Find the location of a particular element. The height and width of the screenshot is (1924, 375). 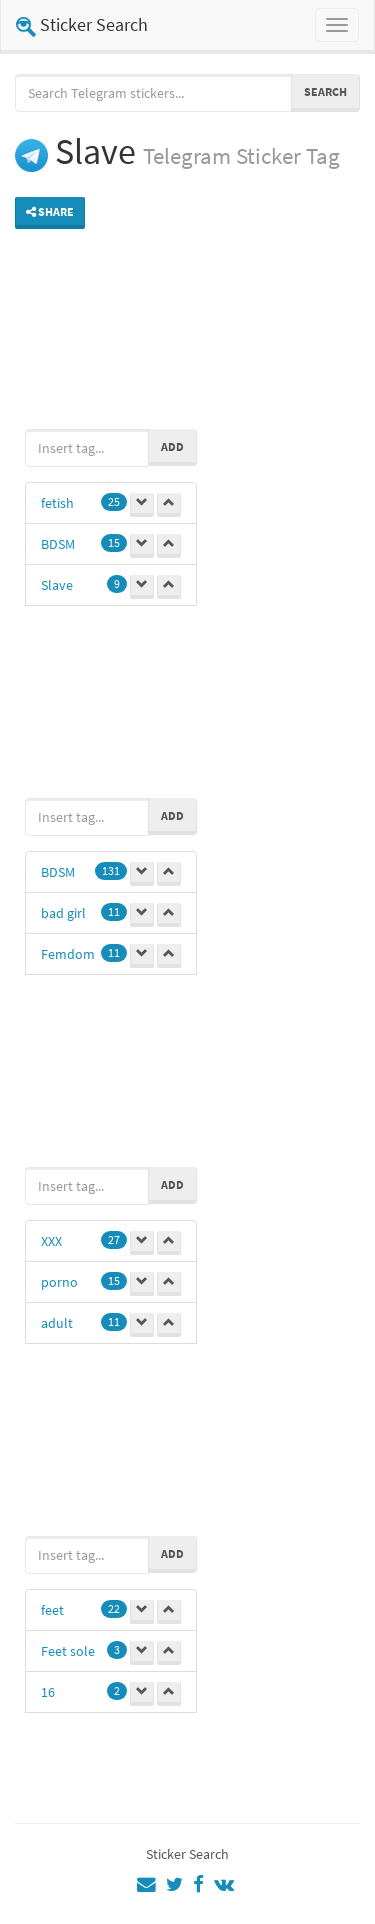

Search is located at coordinates (325, 91).